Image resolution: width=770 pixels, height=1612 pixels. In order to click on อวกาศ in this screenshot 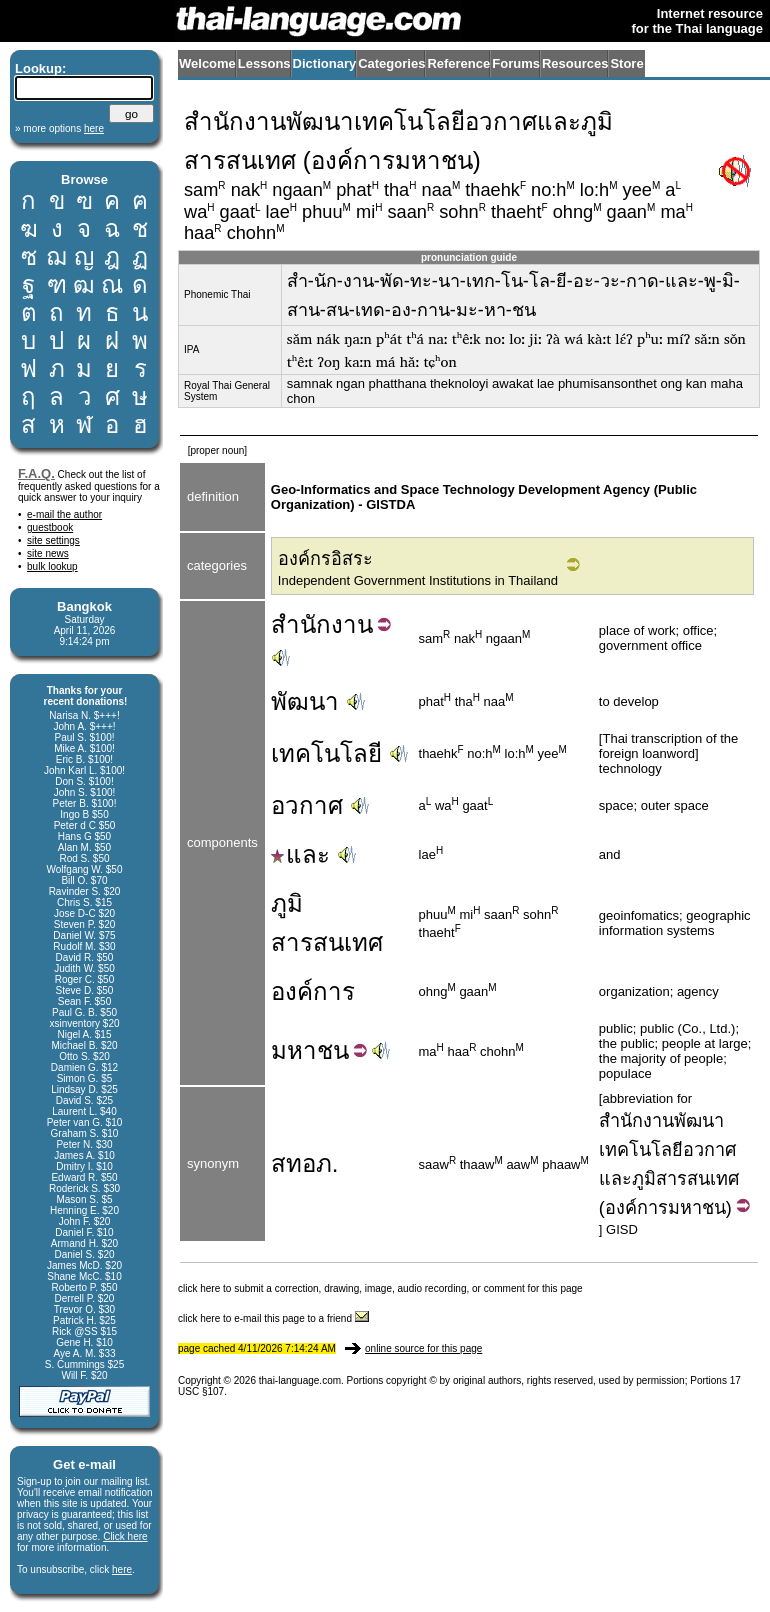, I will do `click(307, 805)`.